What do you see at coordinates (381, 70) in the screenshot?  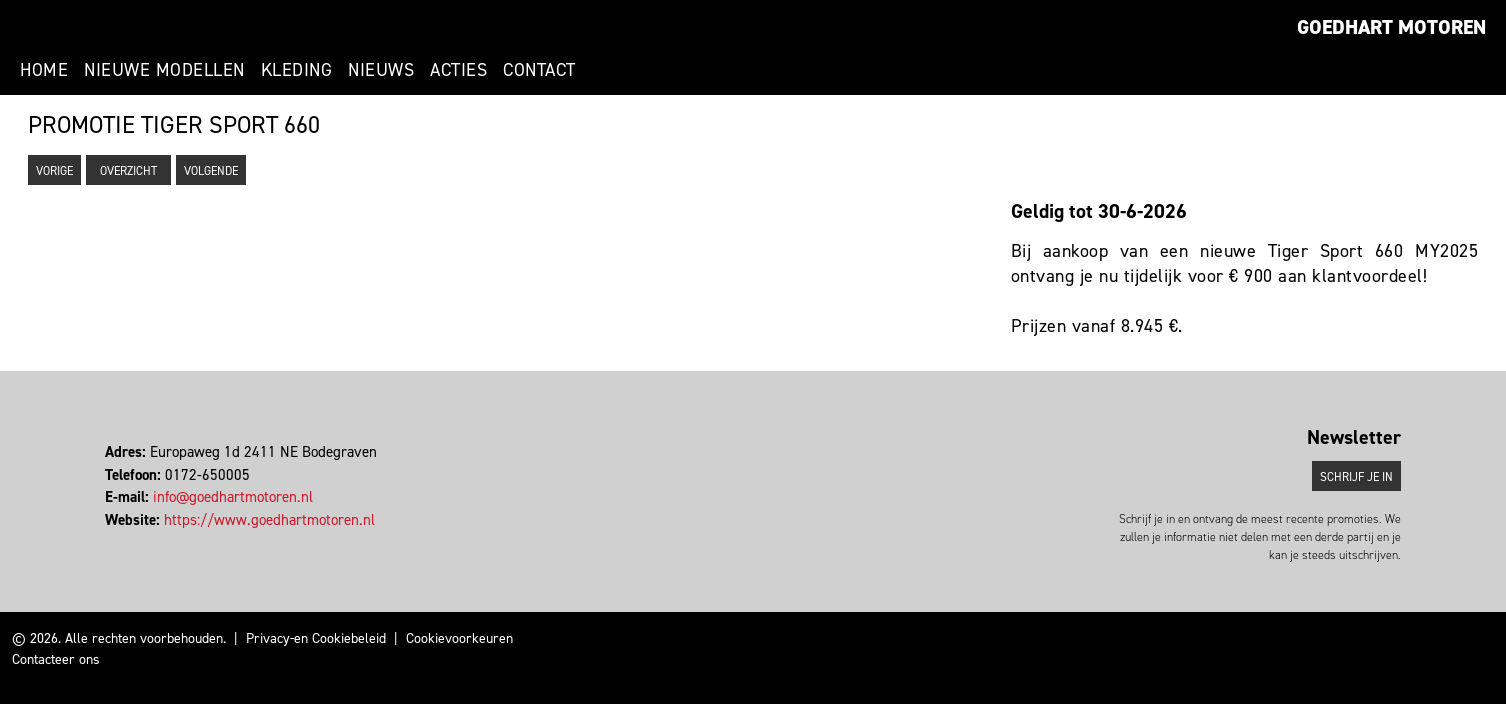 I see `Nieuws` at bounding box center [381, 70].